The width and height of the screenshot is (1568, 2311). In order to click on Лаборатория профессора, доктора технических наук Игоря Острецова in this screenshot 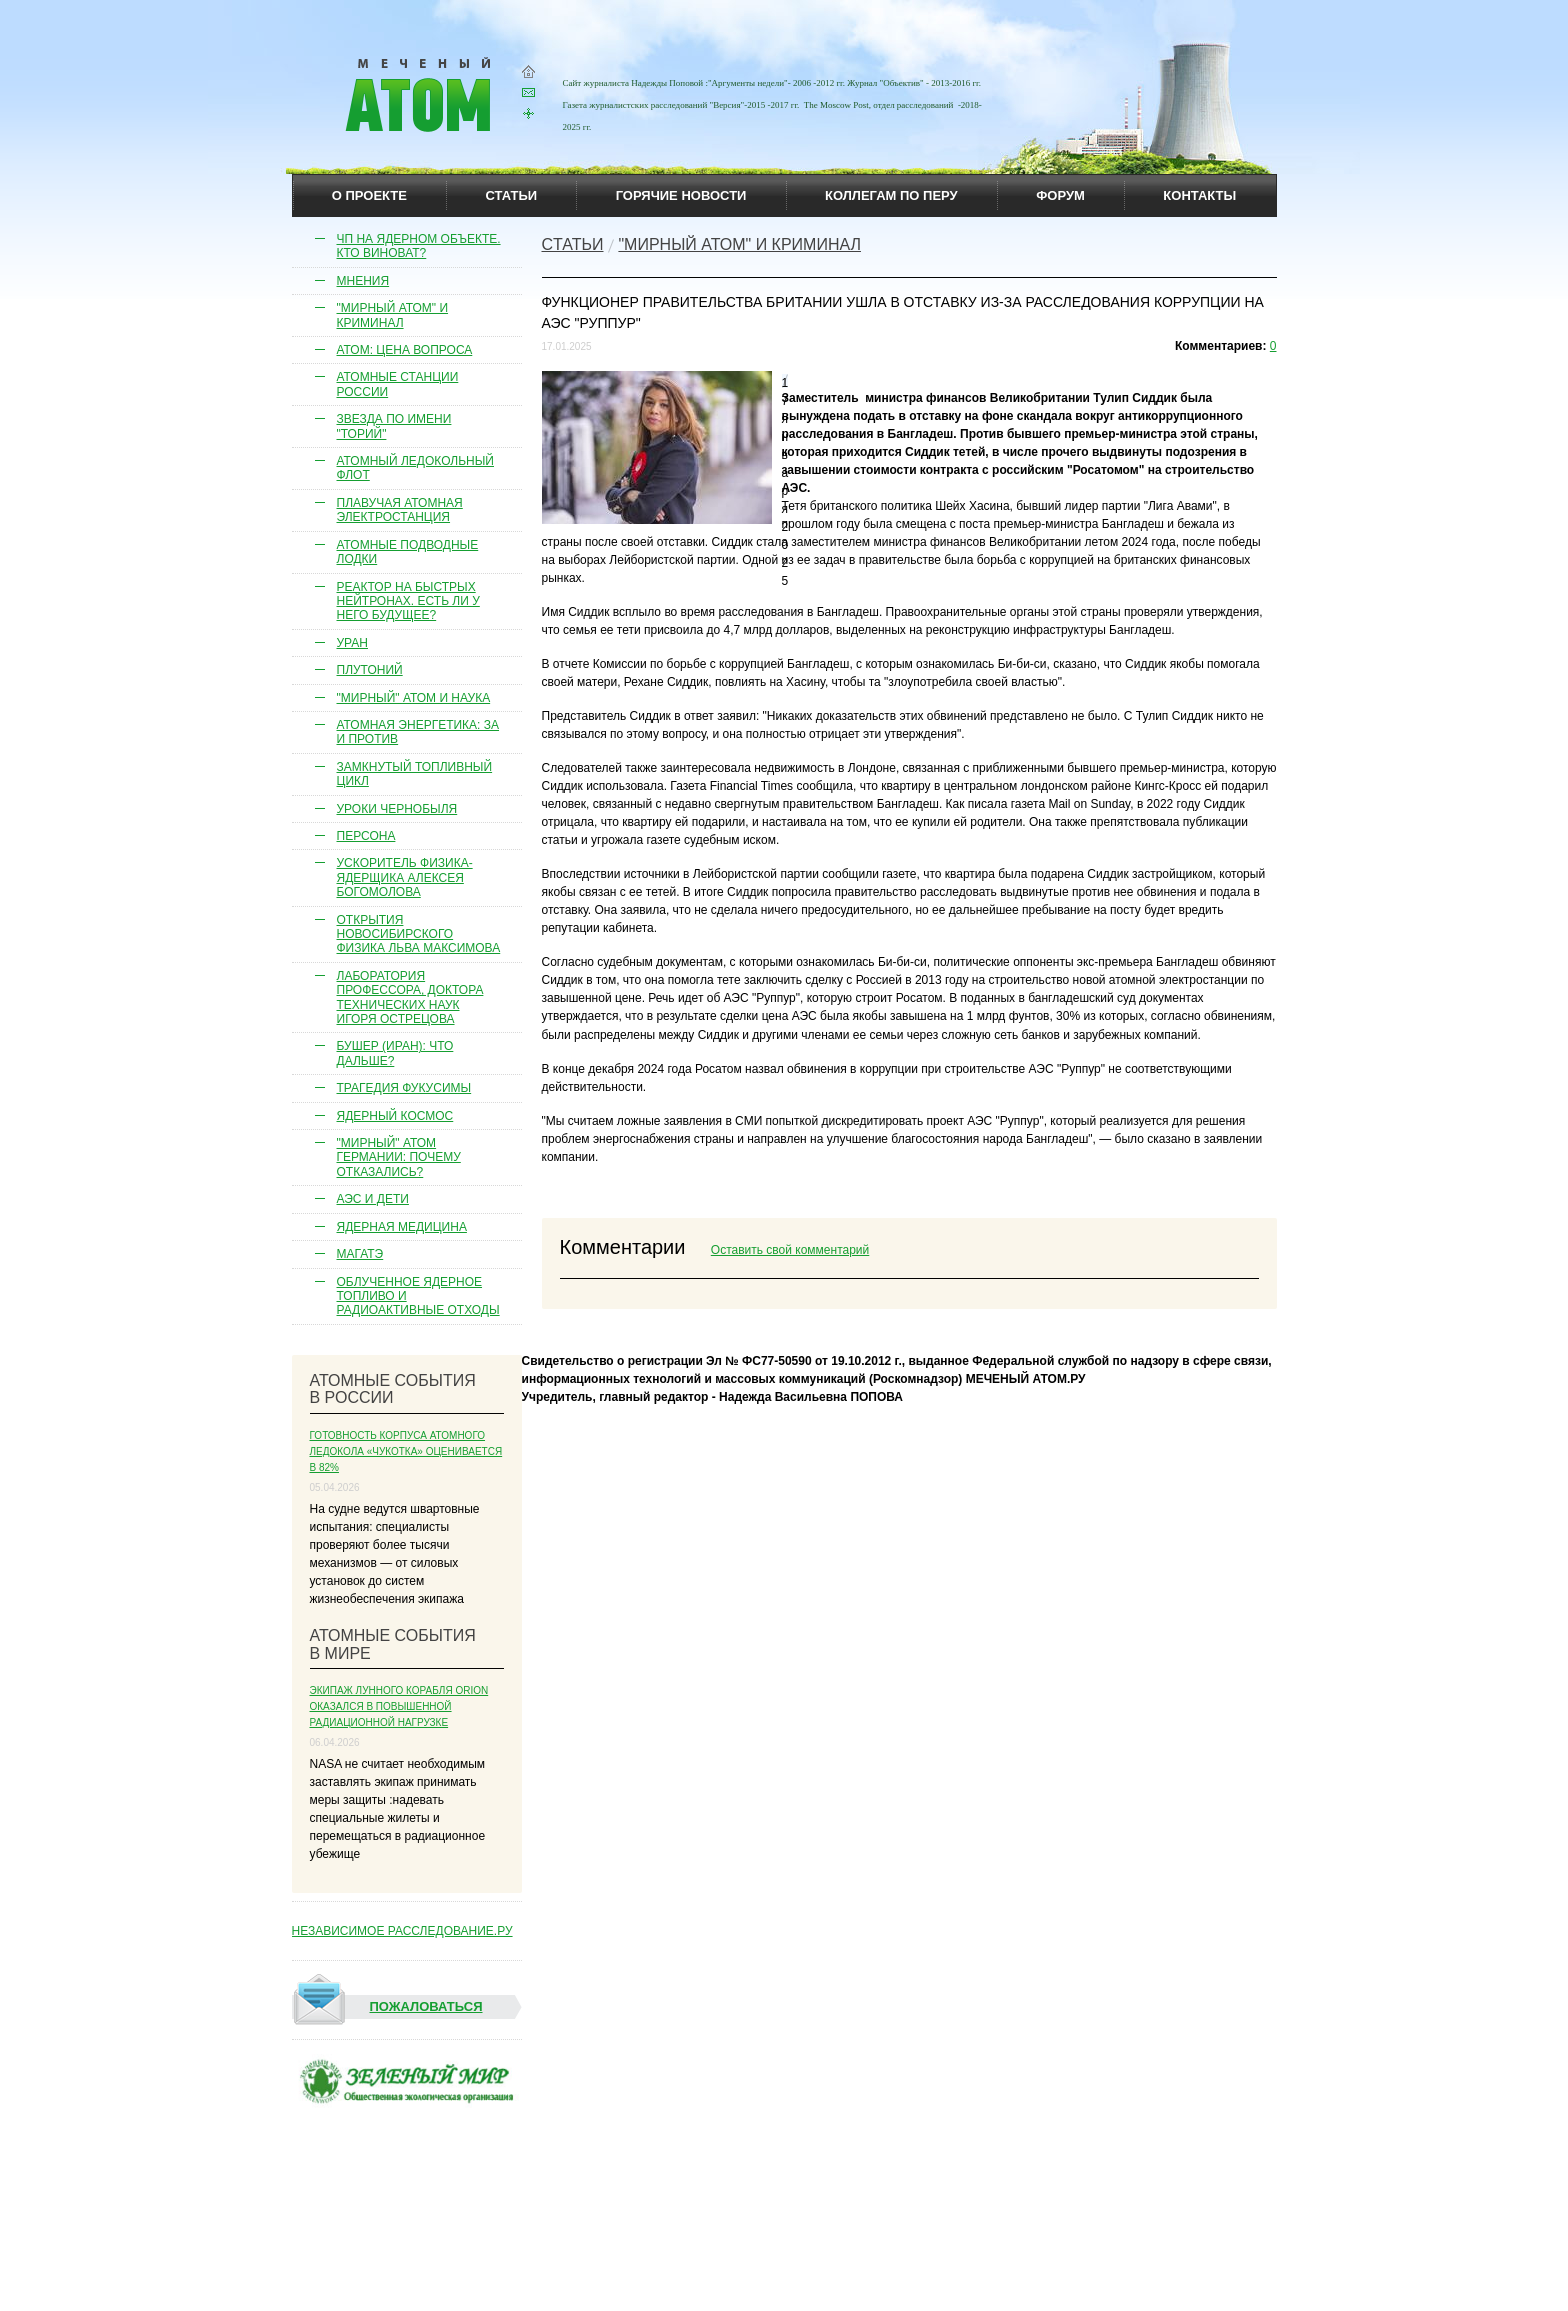, I will do `click(410, 997)`.